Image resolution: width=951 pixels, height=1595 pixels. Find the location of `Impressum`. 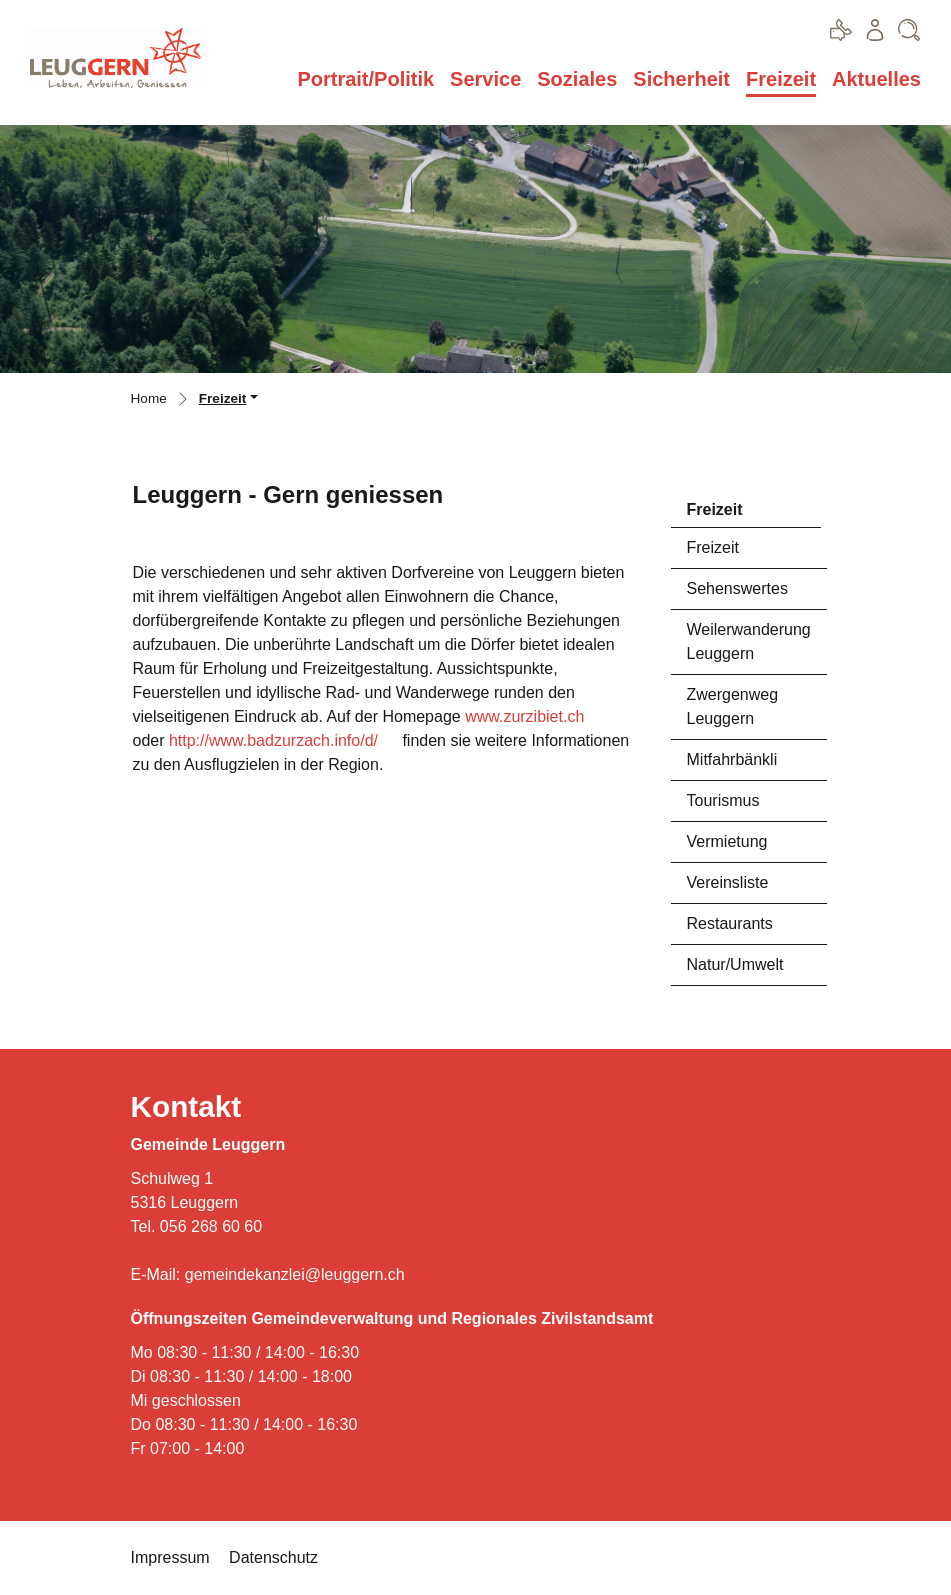

Impressum is located at coordinates (170, 1557).